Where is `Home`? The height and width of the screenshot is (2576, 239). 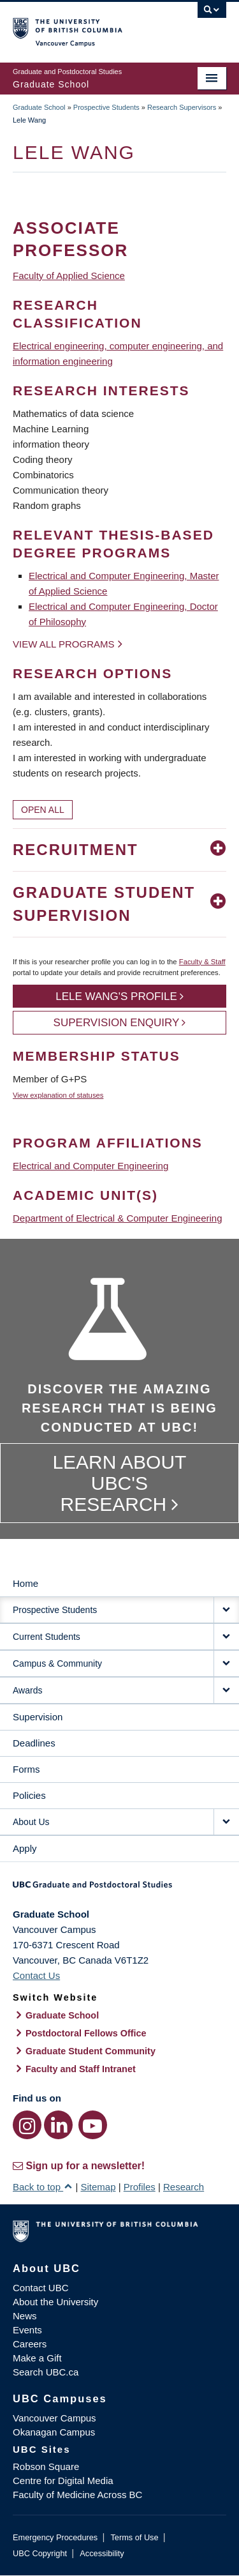
Home is located at coordinates (25, 1583).